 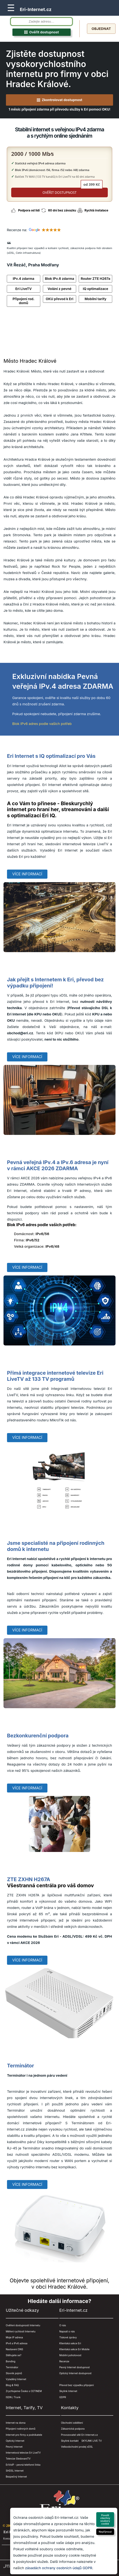 I want to click on Bezpečný Internet, so click(x=16, y=2476).